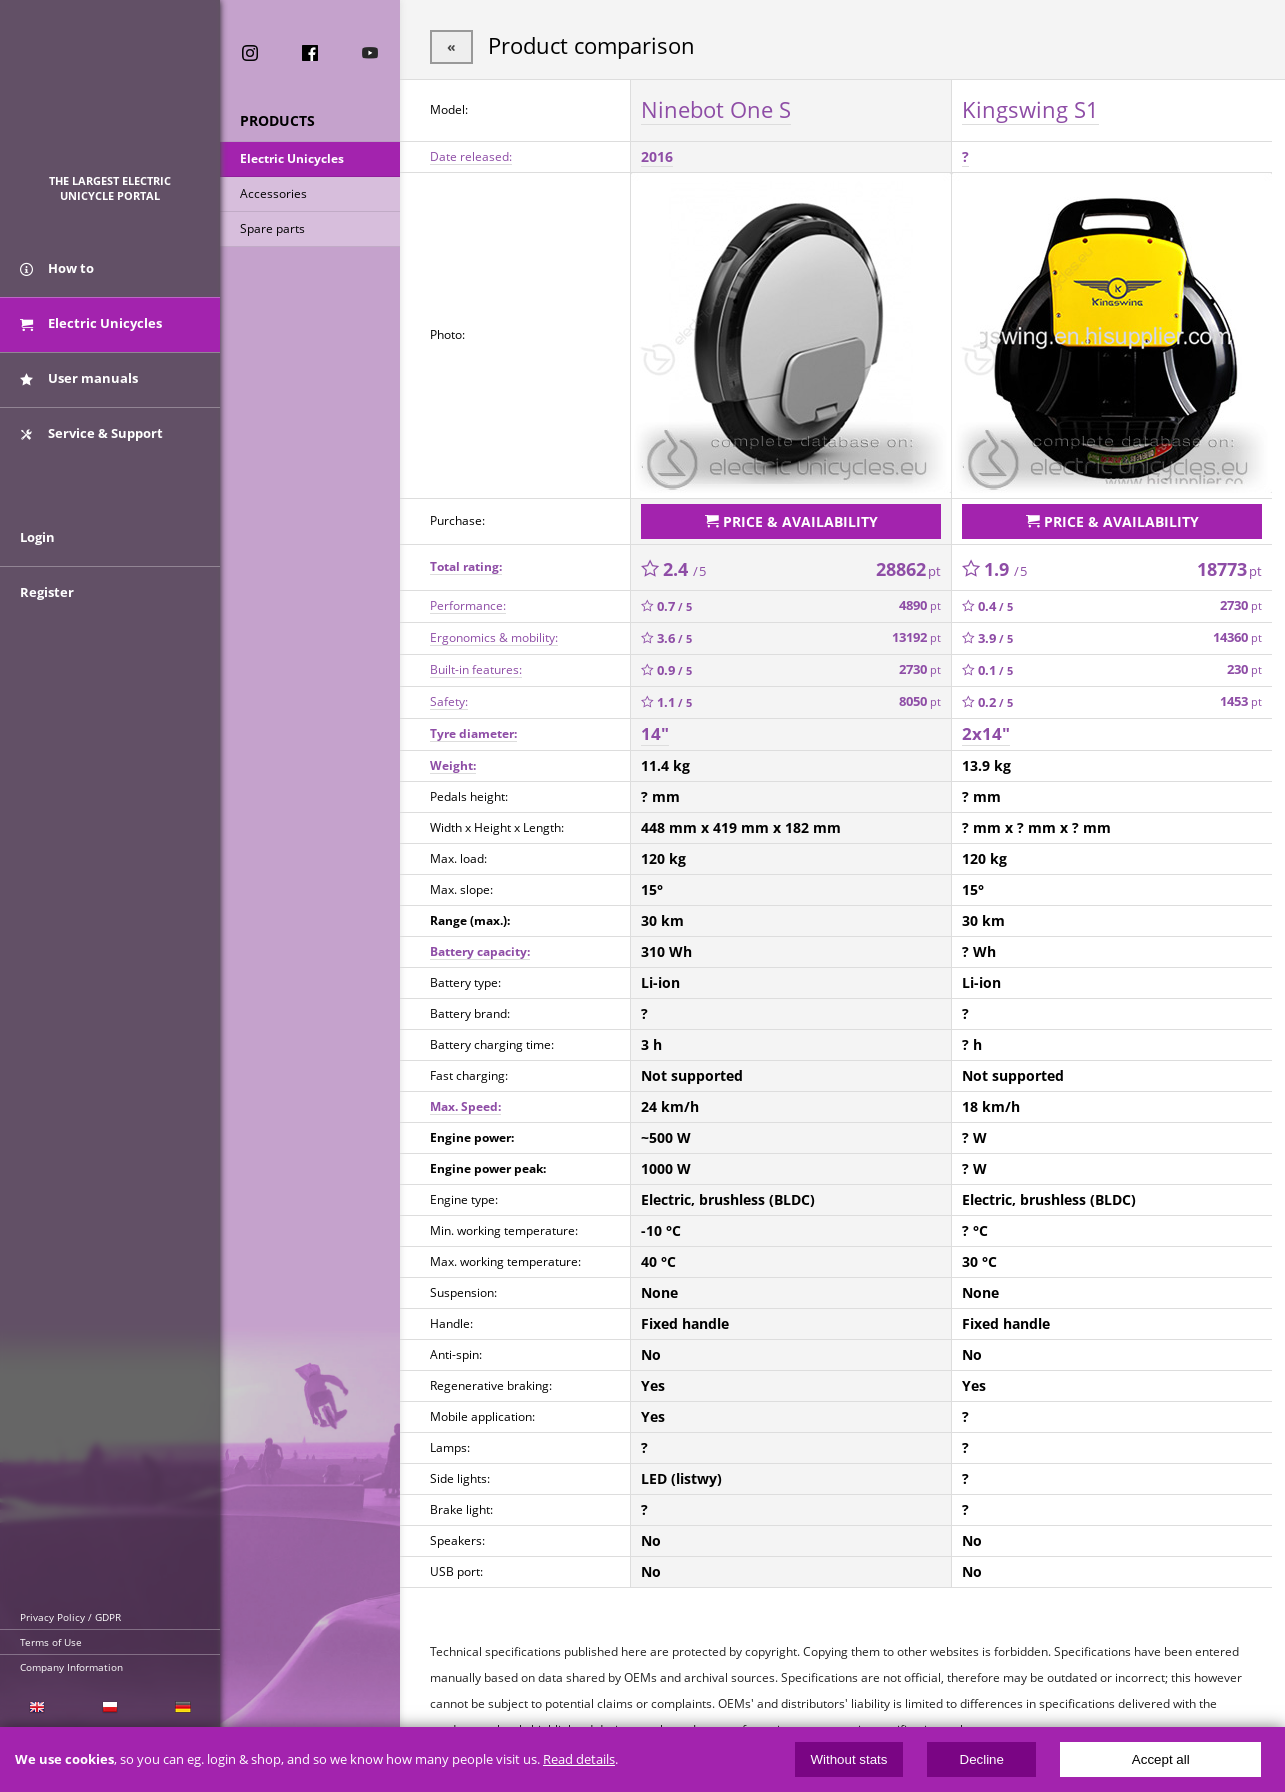 Image resolution: width=1285 pixels, height=1792 pixels. What do you see at coordinates (468, 605) in the screenshot?
I see `Performance:` at bounding box center [468, 605].